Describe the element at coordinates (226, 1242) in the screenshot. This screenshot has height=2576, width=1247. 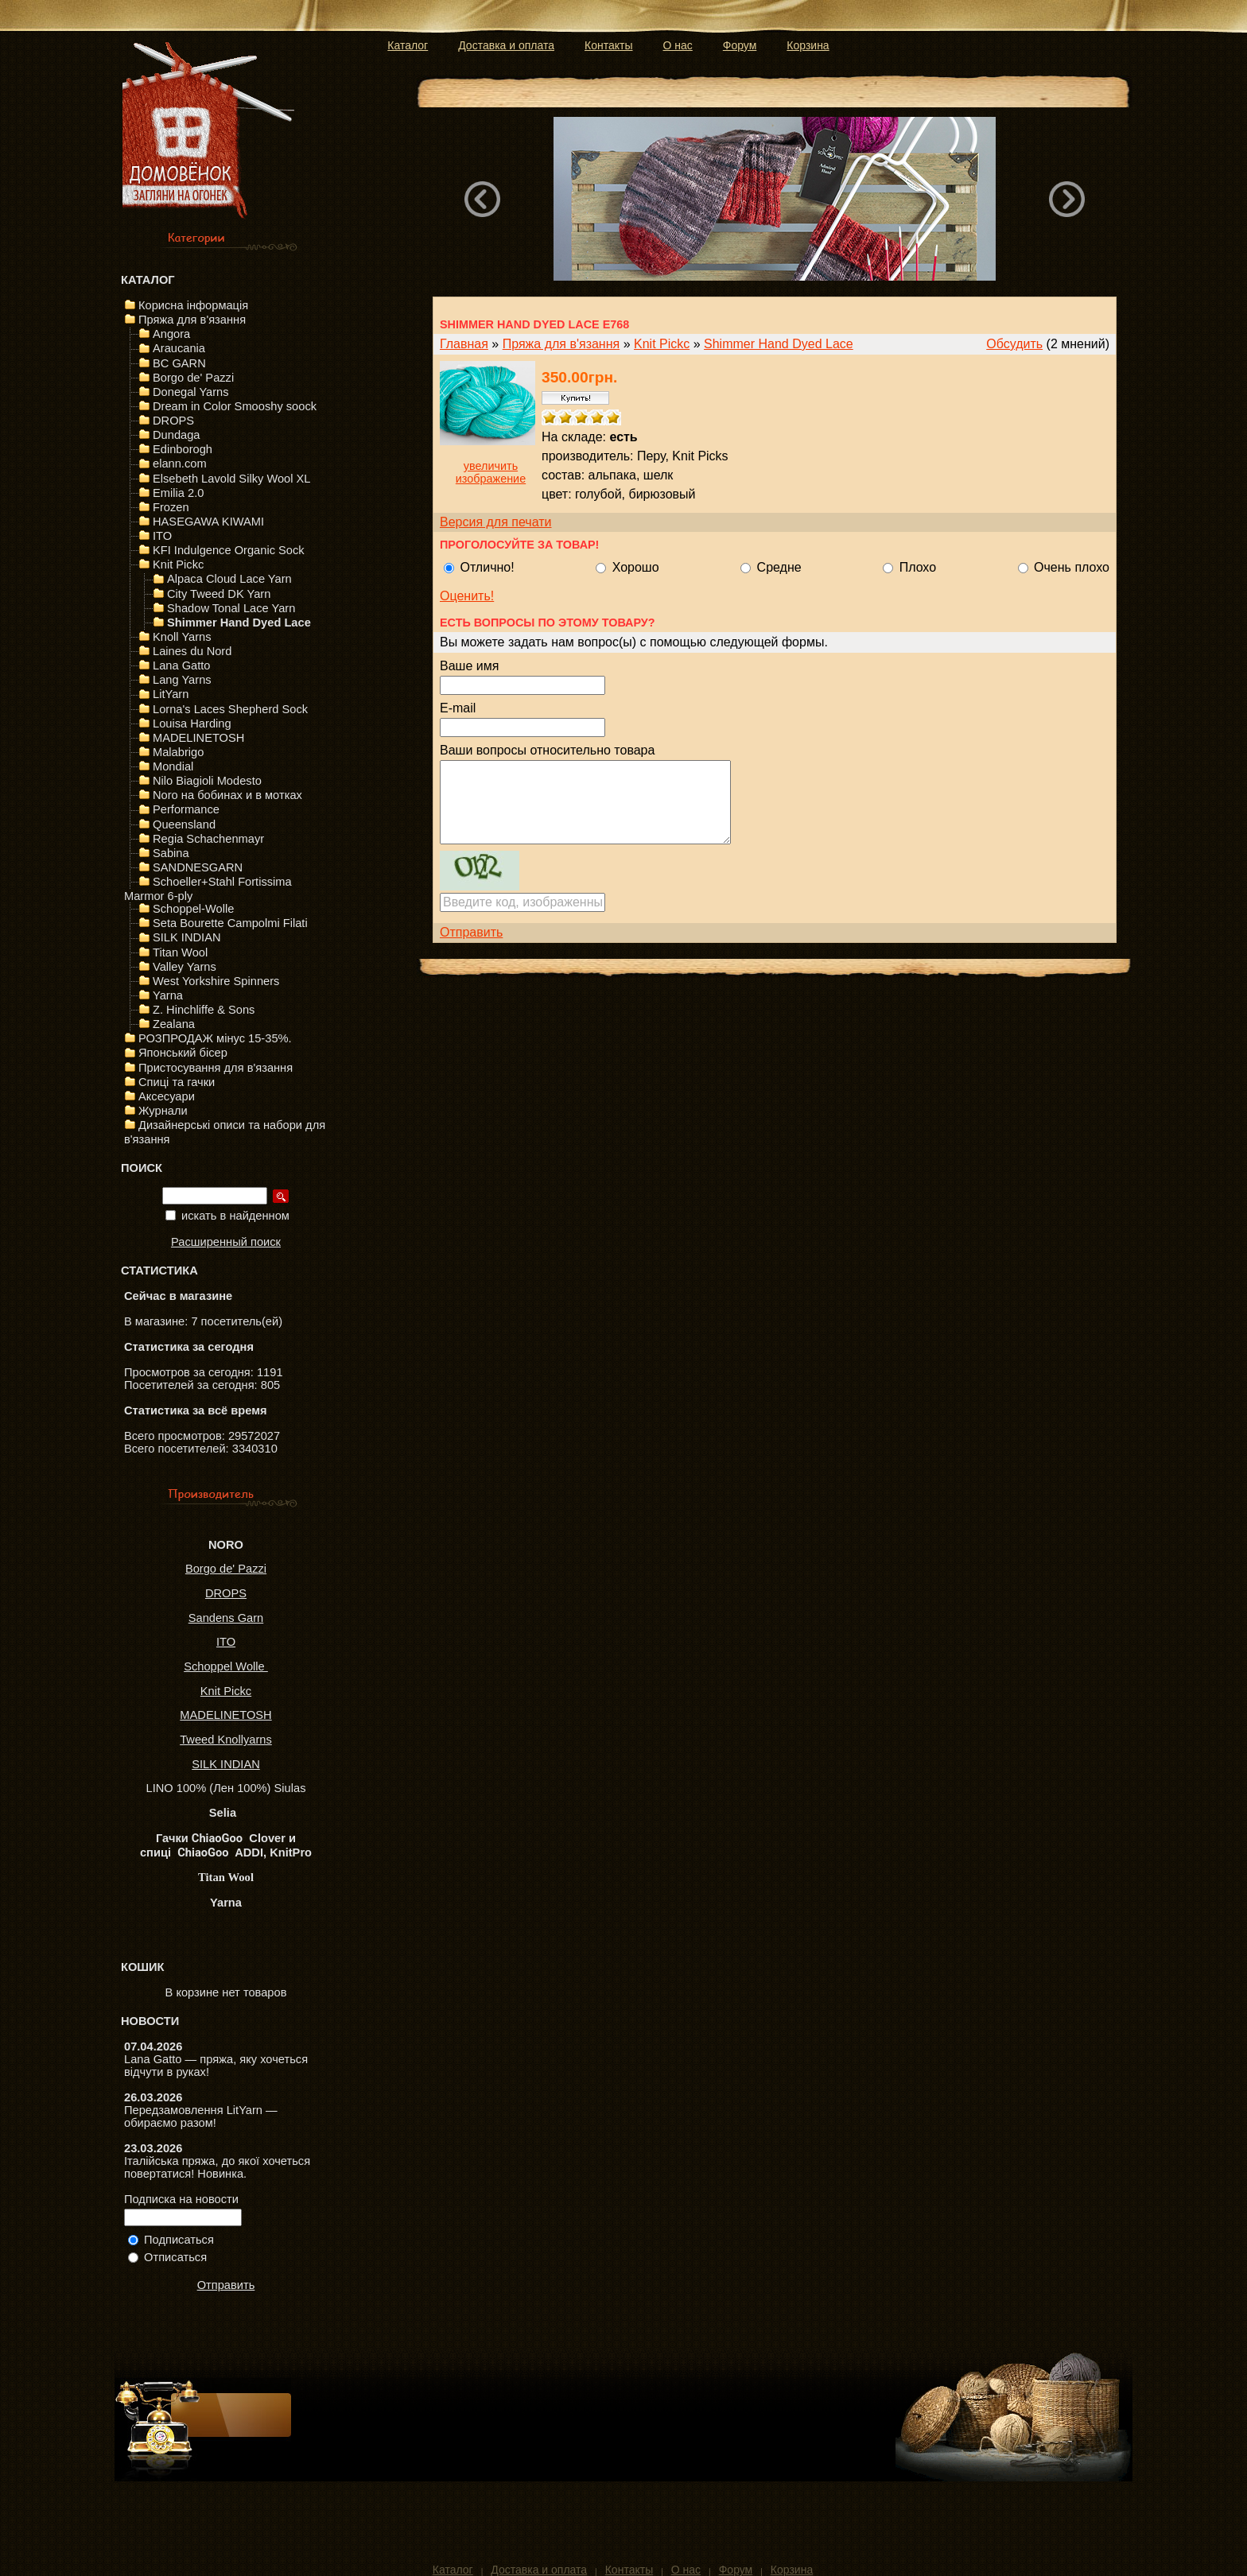
I see `Расширенный поиск` at that location.